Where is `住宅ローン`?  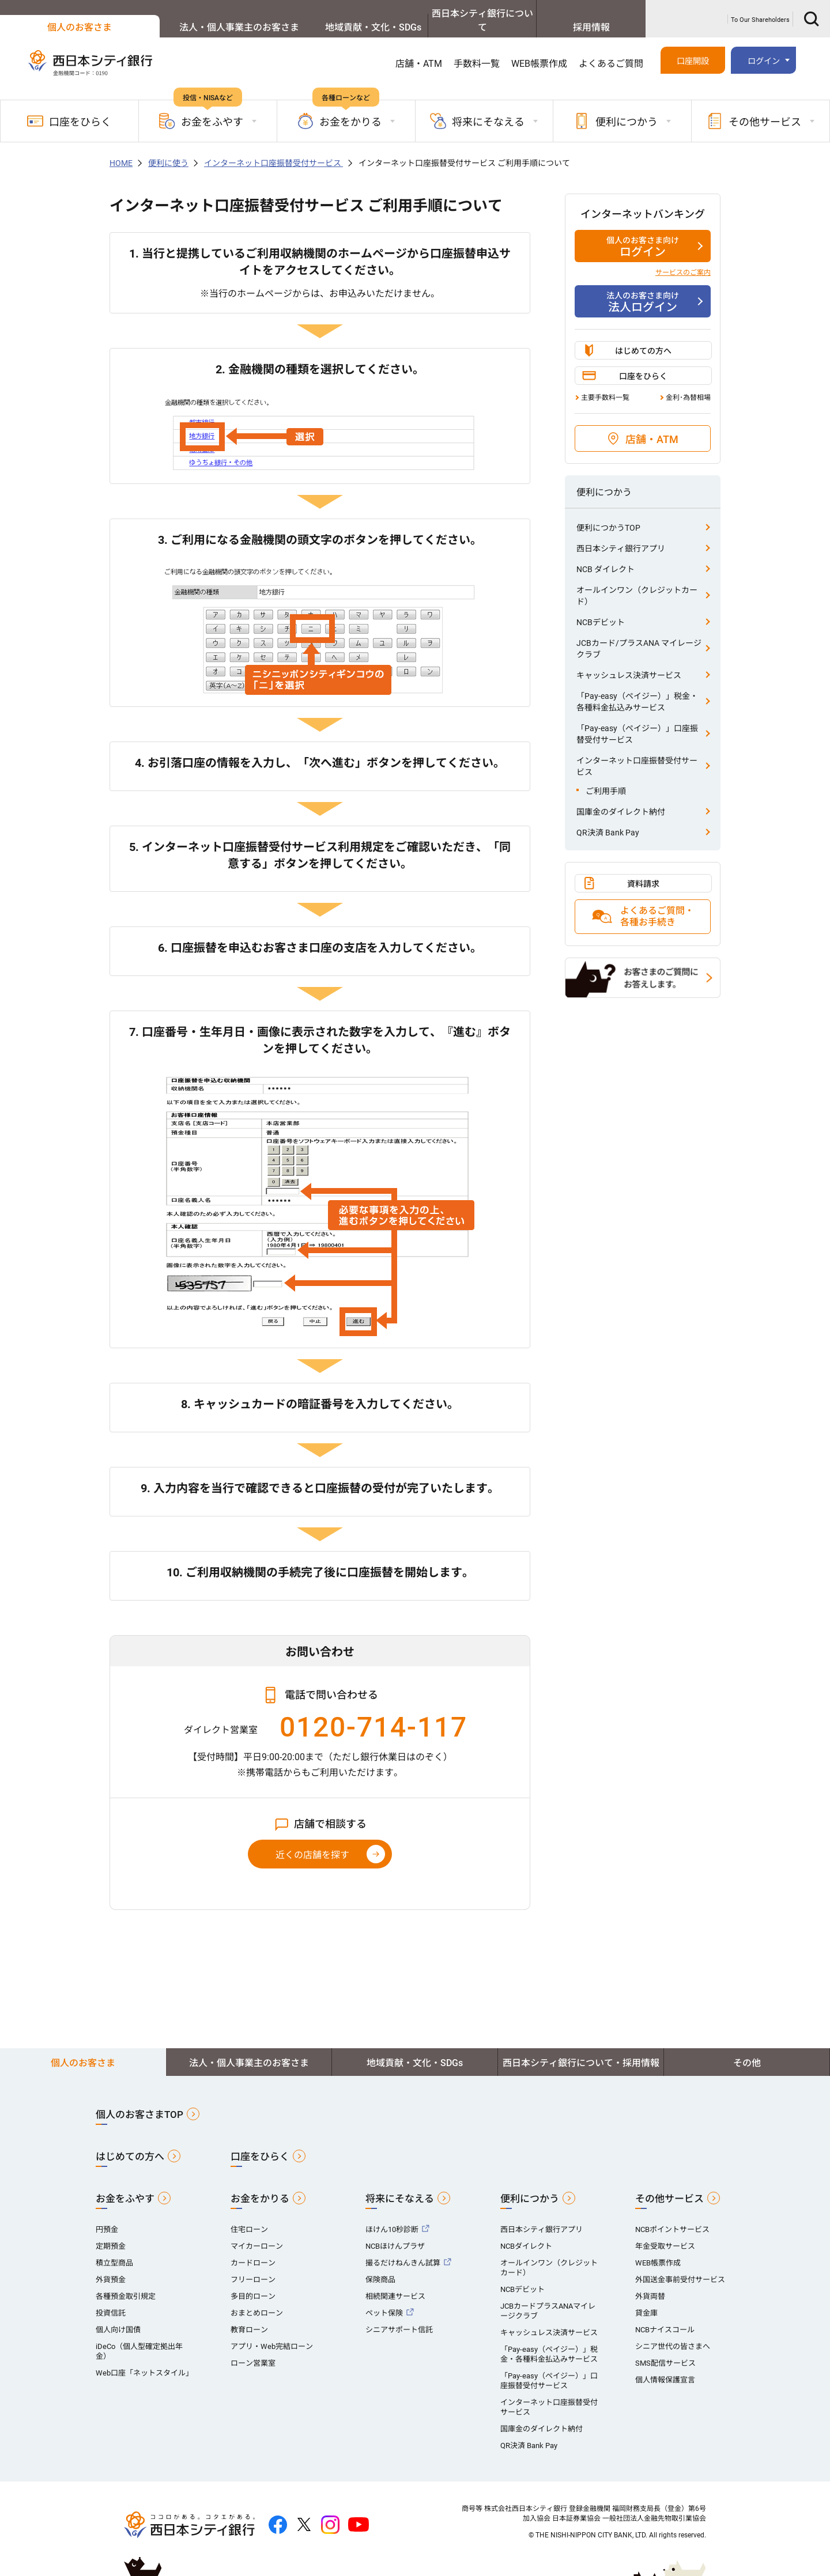
住宅ローン is located at coordinates (249, 2215).